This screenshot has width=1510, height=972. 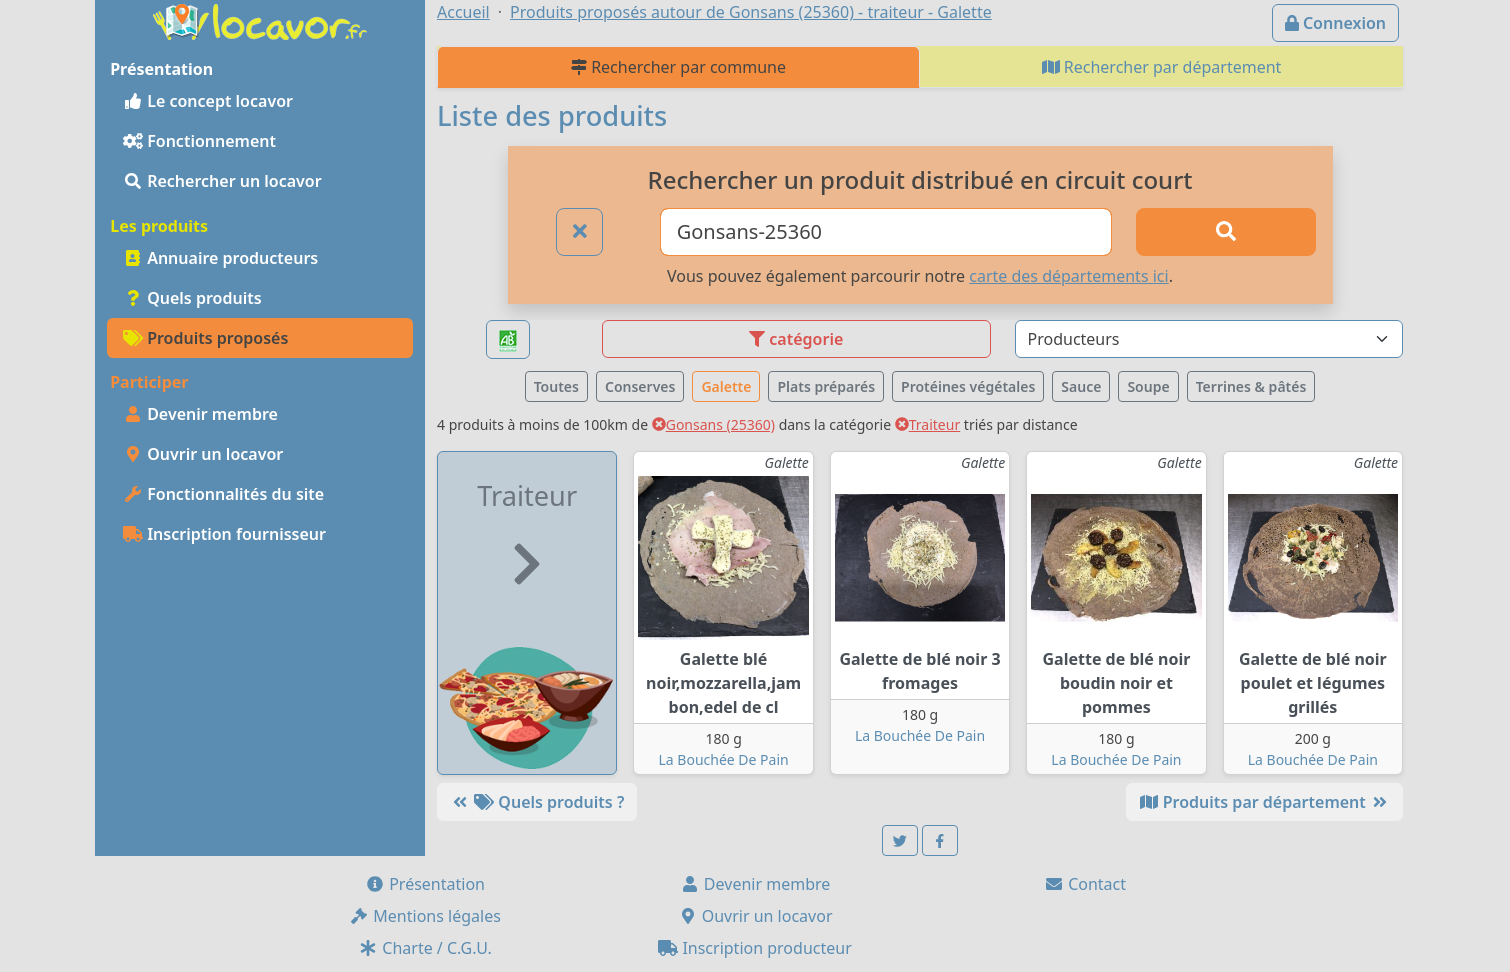 I want to click on Inscription fournisseur, so click(x=224, y=534).